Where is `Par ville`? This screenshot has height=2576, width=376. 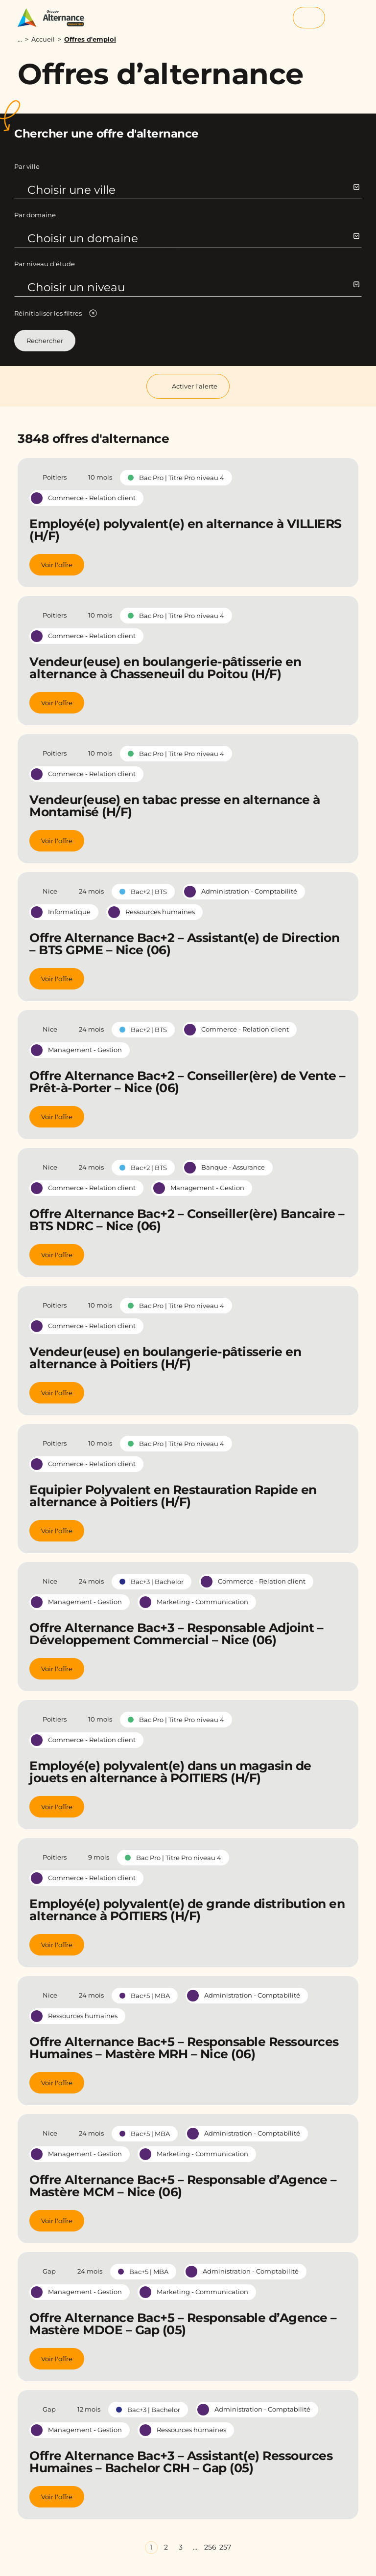 Par ville is located at coordinates (27, 166).